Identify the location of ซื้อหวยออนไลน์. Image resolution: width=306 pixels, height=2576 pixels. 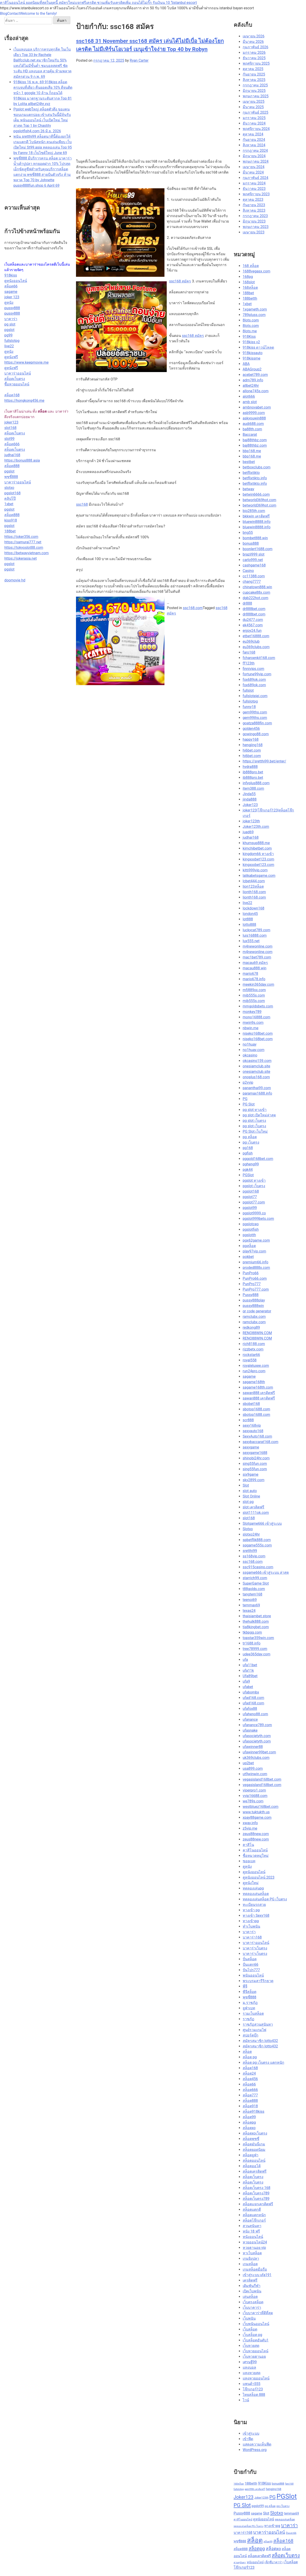
(16, 384).